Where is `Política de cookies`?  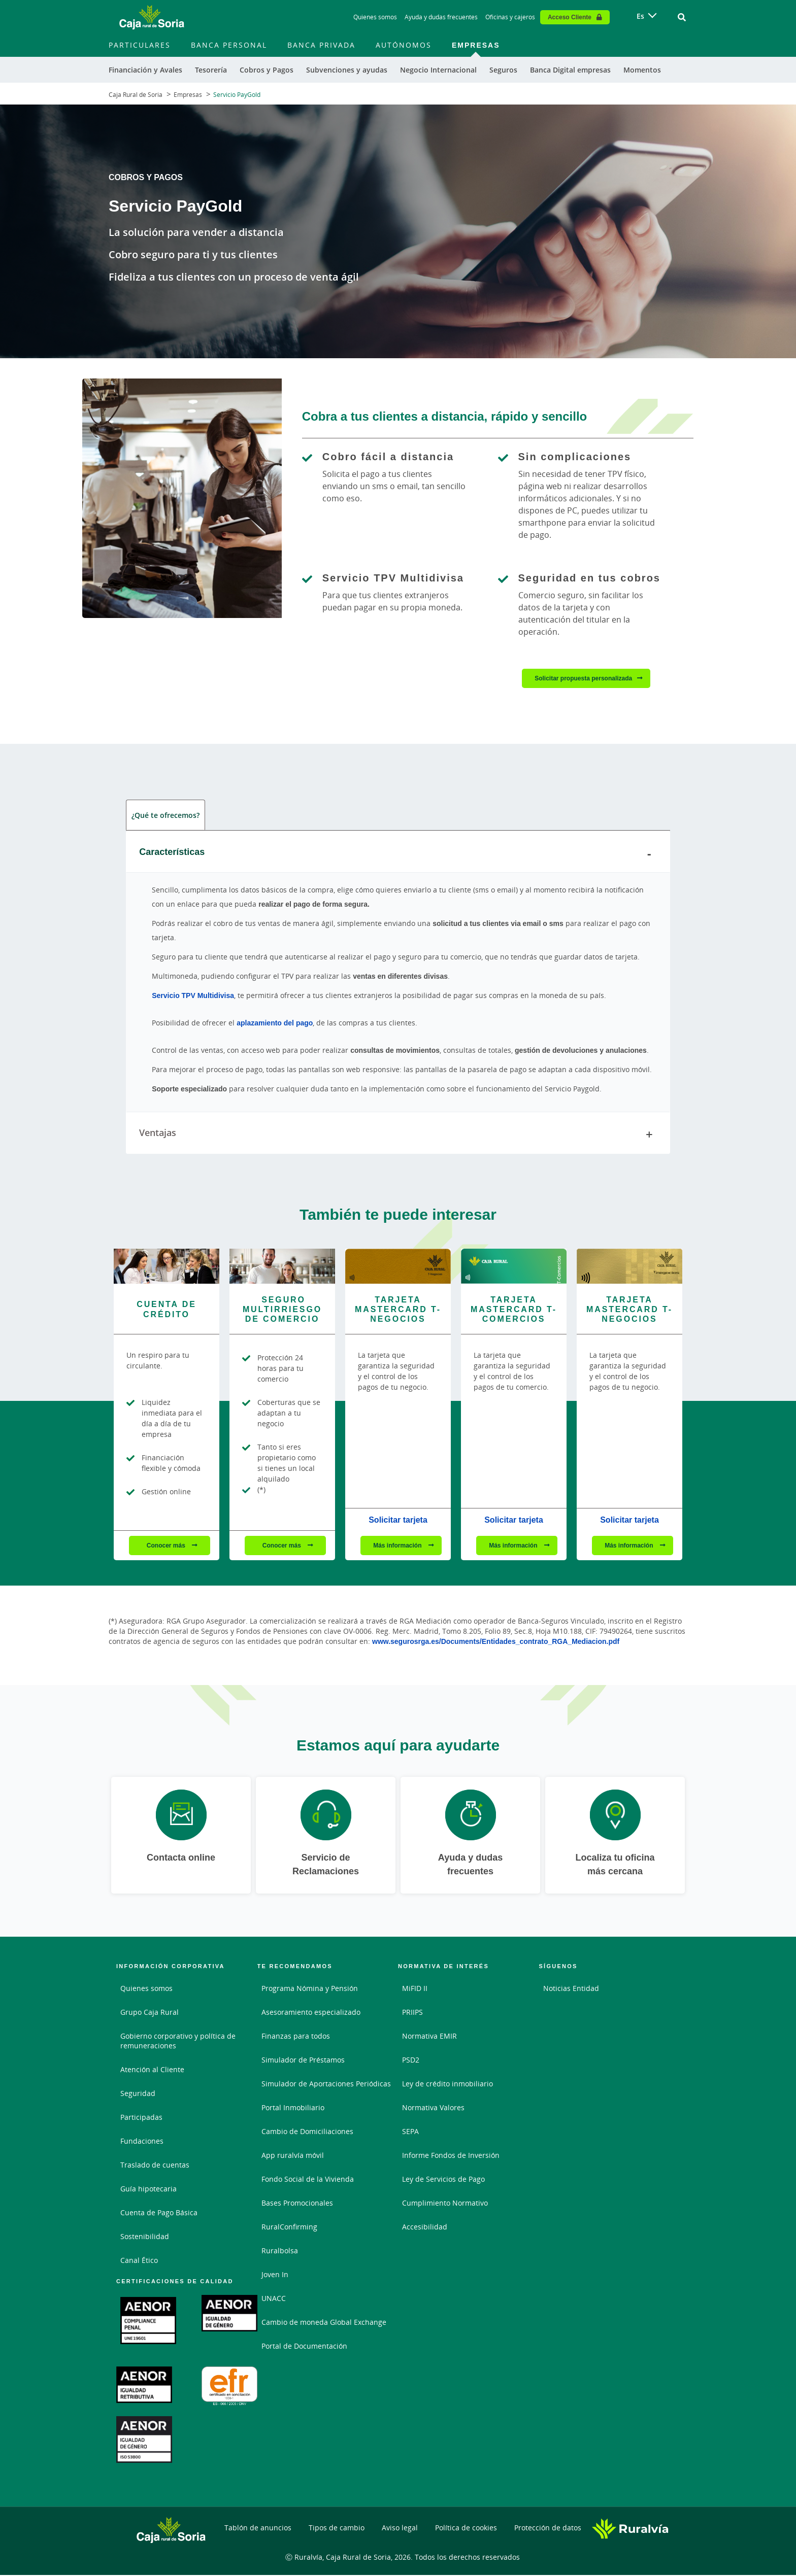 Política de cookies is located at coordinates (466, 2528).